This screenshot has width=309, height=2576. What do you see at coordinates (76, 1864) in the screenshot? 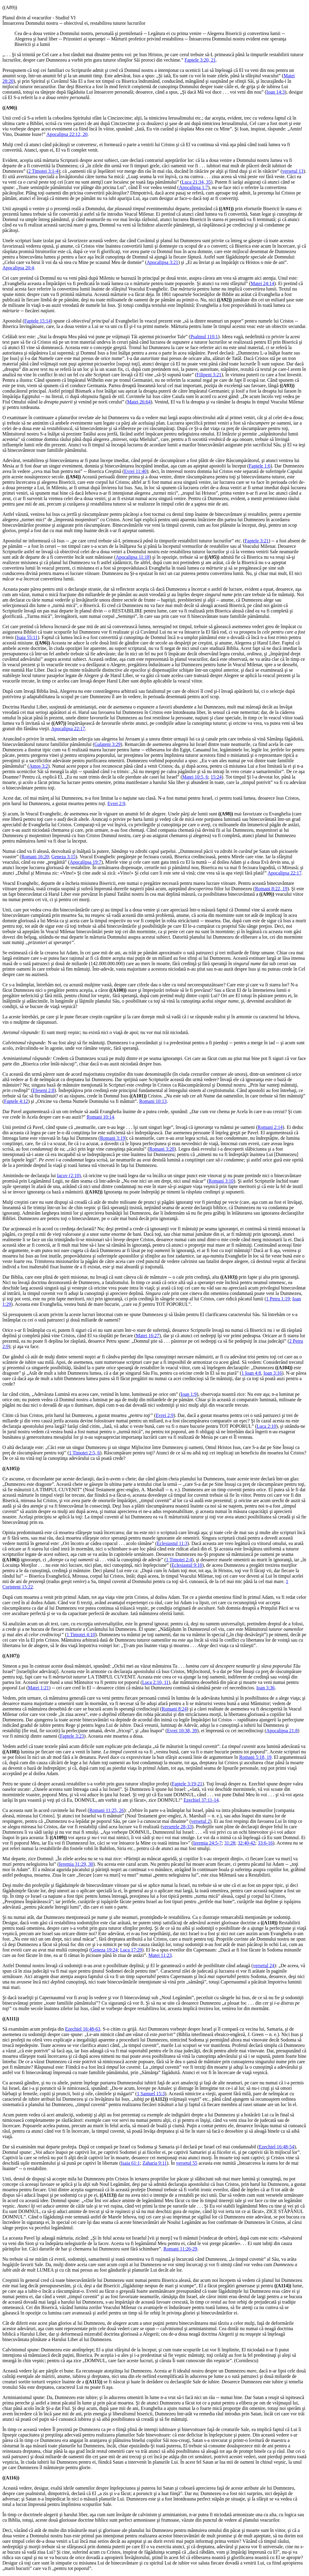
I see `Ieremia 31:29, 30` at bounding box center [76, 1864].